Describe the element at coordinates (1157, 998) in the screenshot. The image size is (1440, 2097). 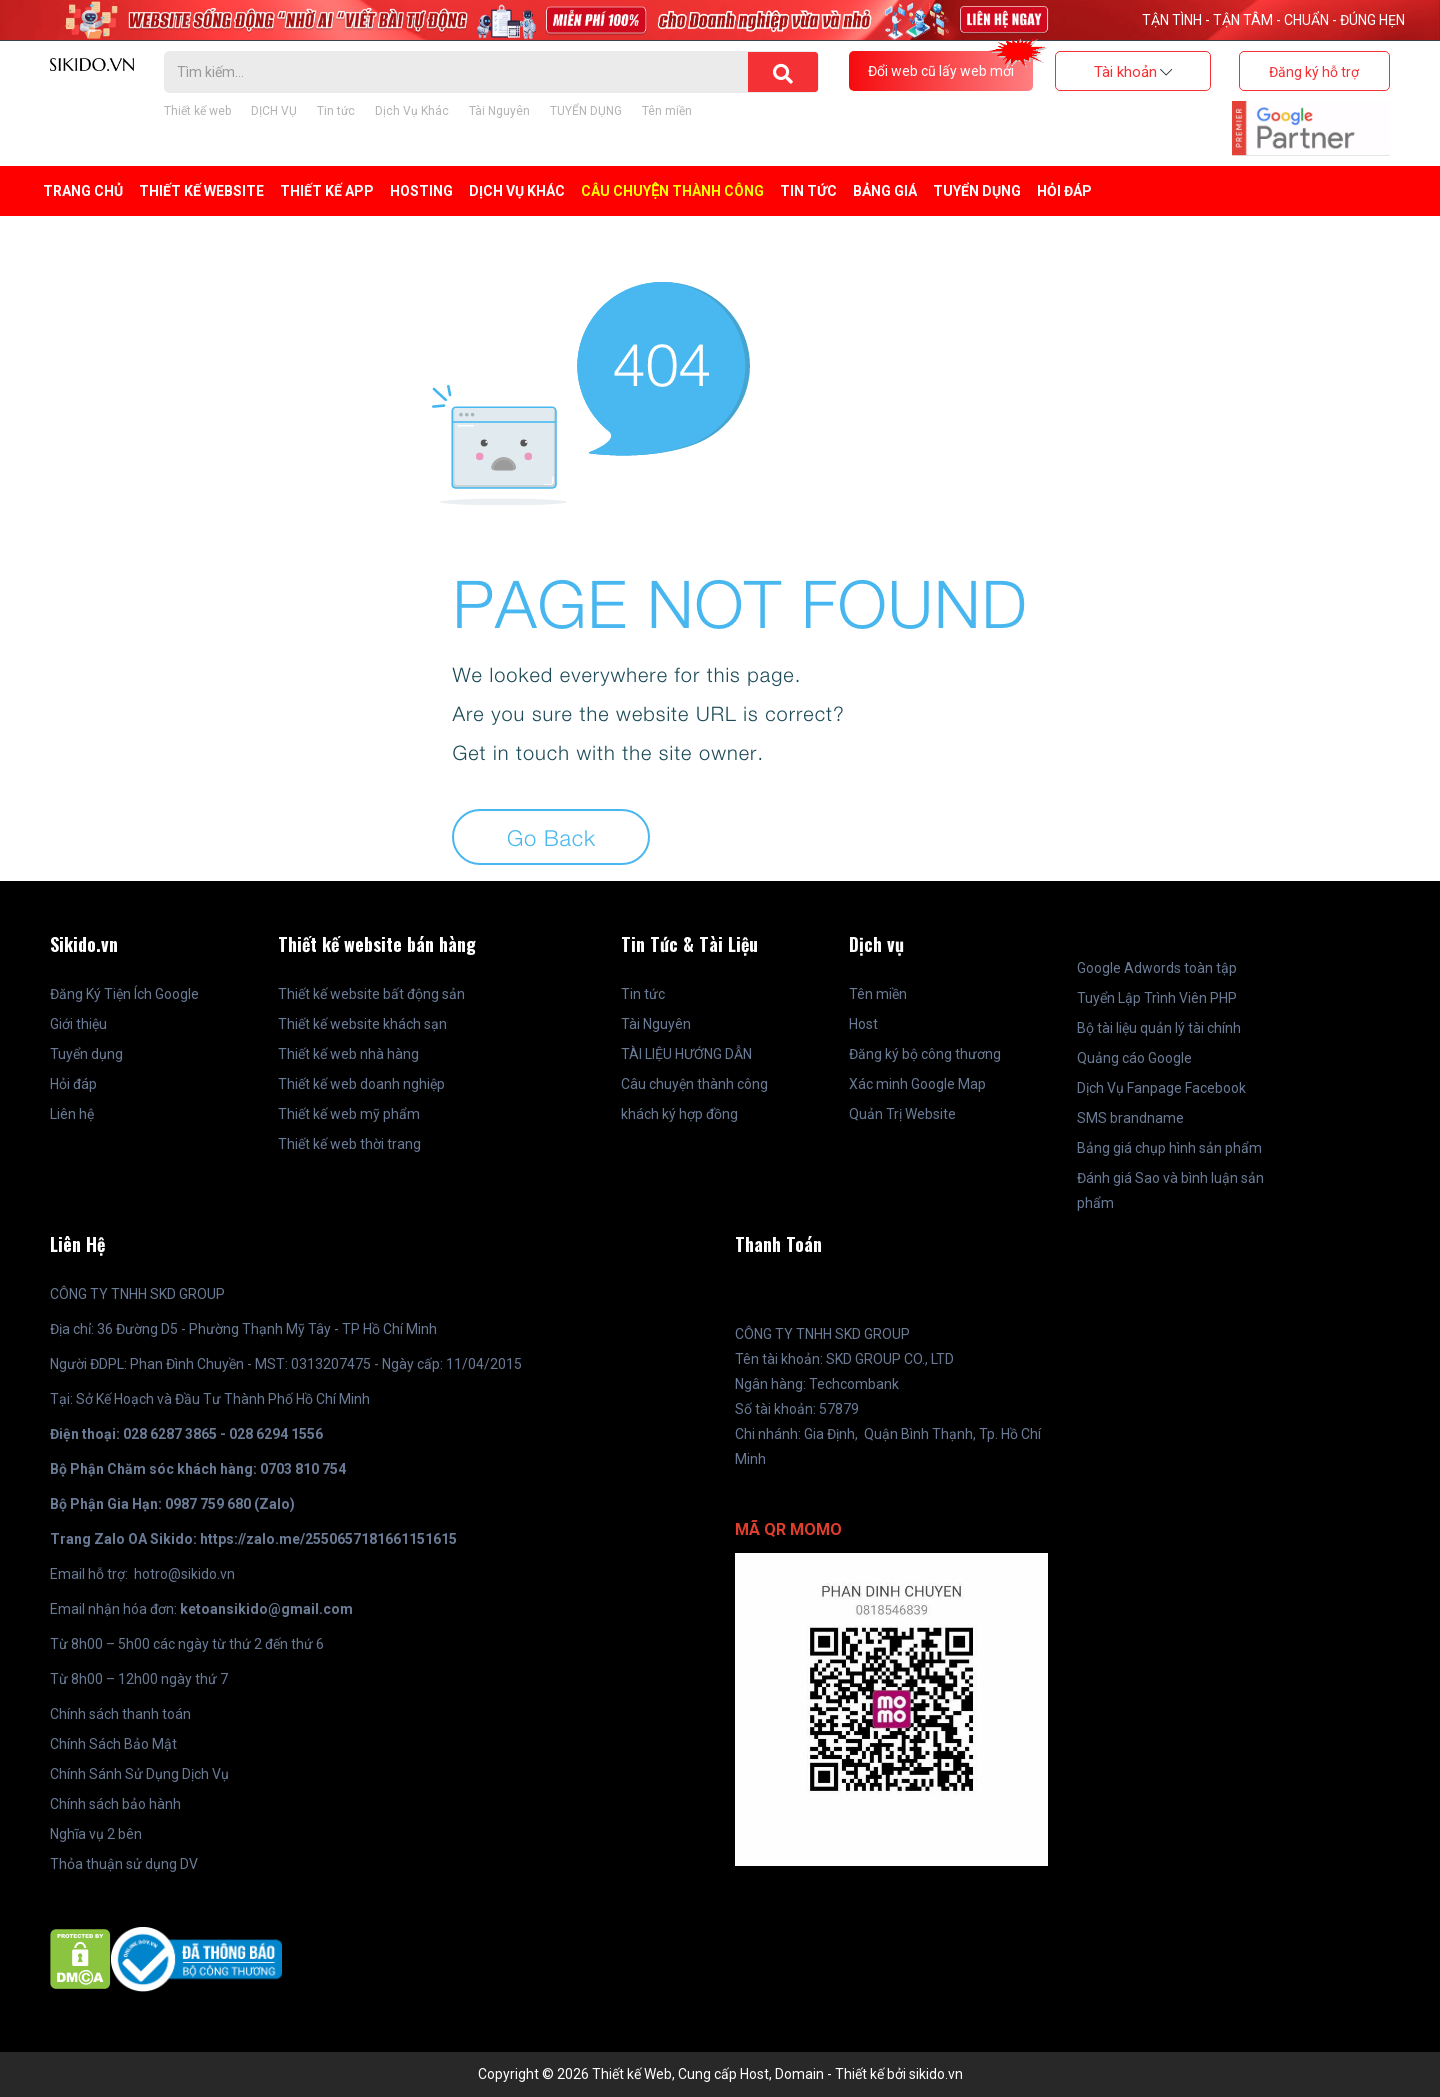
I see `Tuyển Lập Trình Viên PHP` at that location.